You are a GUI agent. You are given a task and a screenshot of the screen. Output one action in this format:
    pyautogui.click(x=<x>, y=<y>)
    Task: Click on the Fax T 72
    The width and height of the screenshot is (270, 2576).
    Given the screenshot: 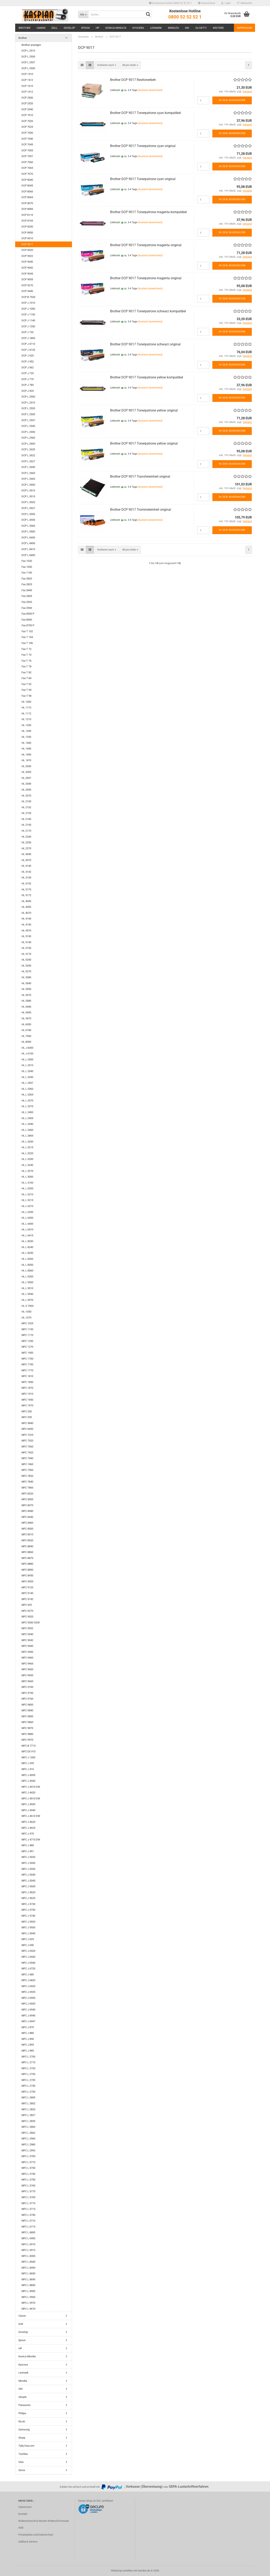 What is the action you would take?
    pyautogui.click(x=26, y=649)
    